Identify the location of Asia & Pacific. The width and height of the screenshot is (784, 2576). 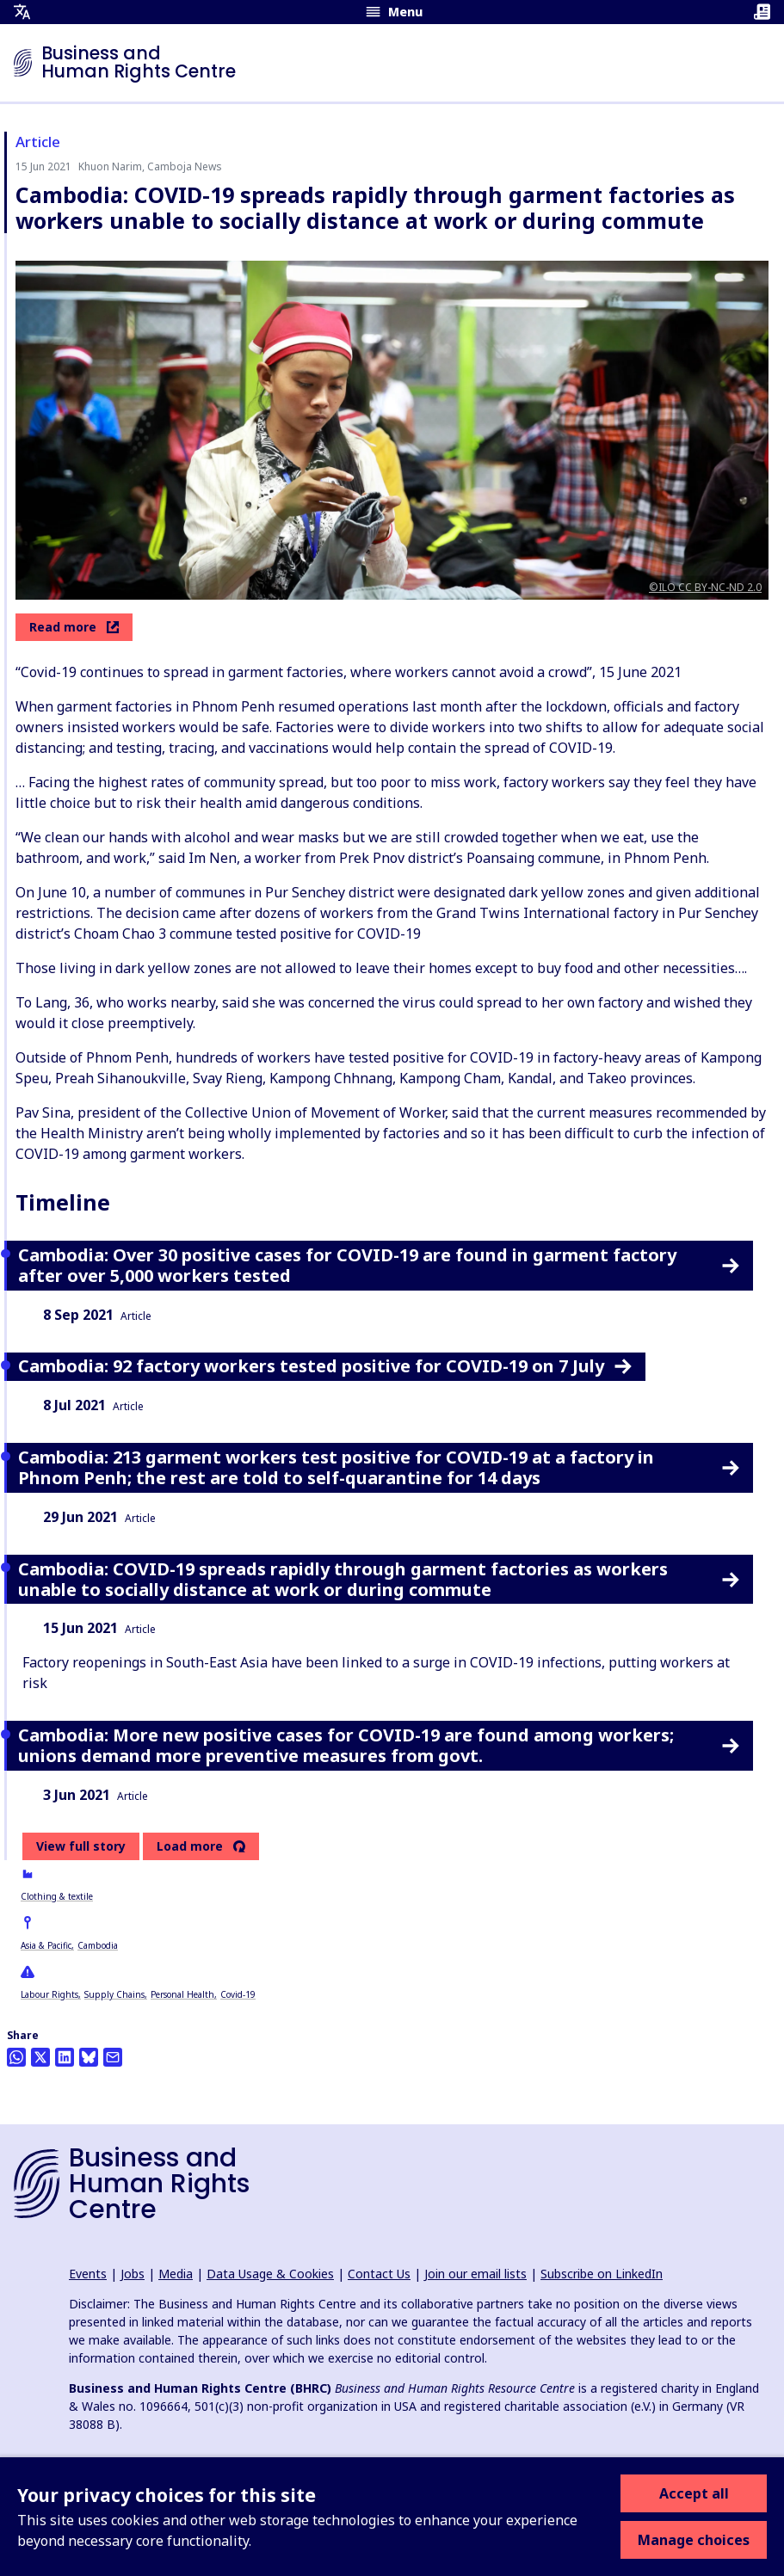
(46, 1945).